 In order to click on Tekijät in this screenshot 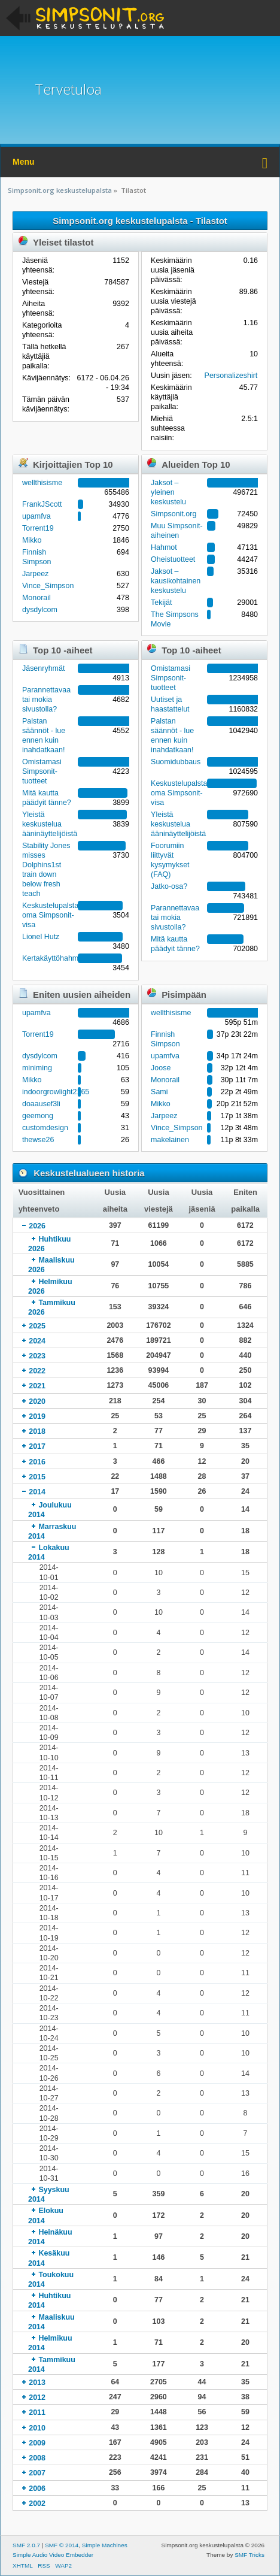, I will do `click(161, 602)`.